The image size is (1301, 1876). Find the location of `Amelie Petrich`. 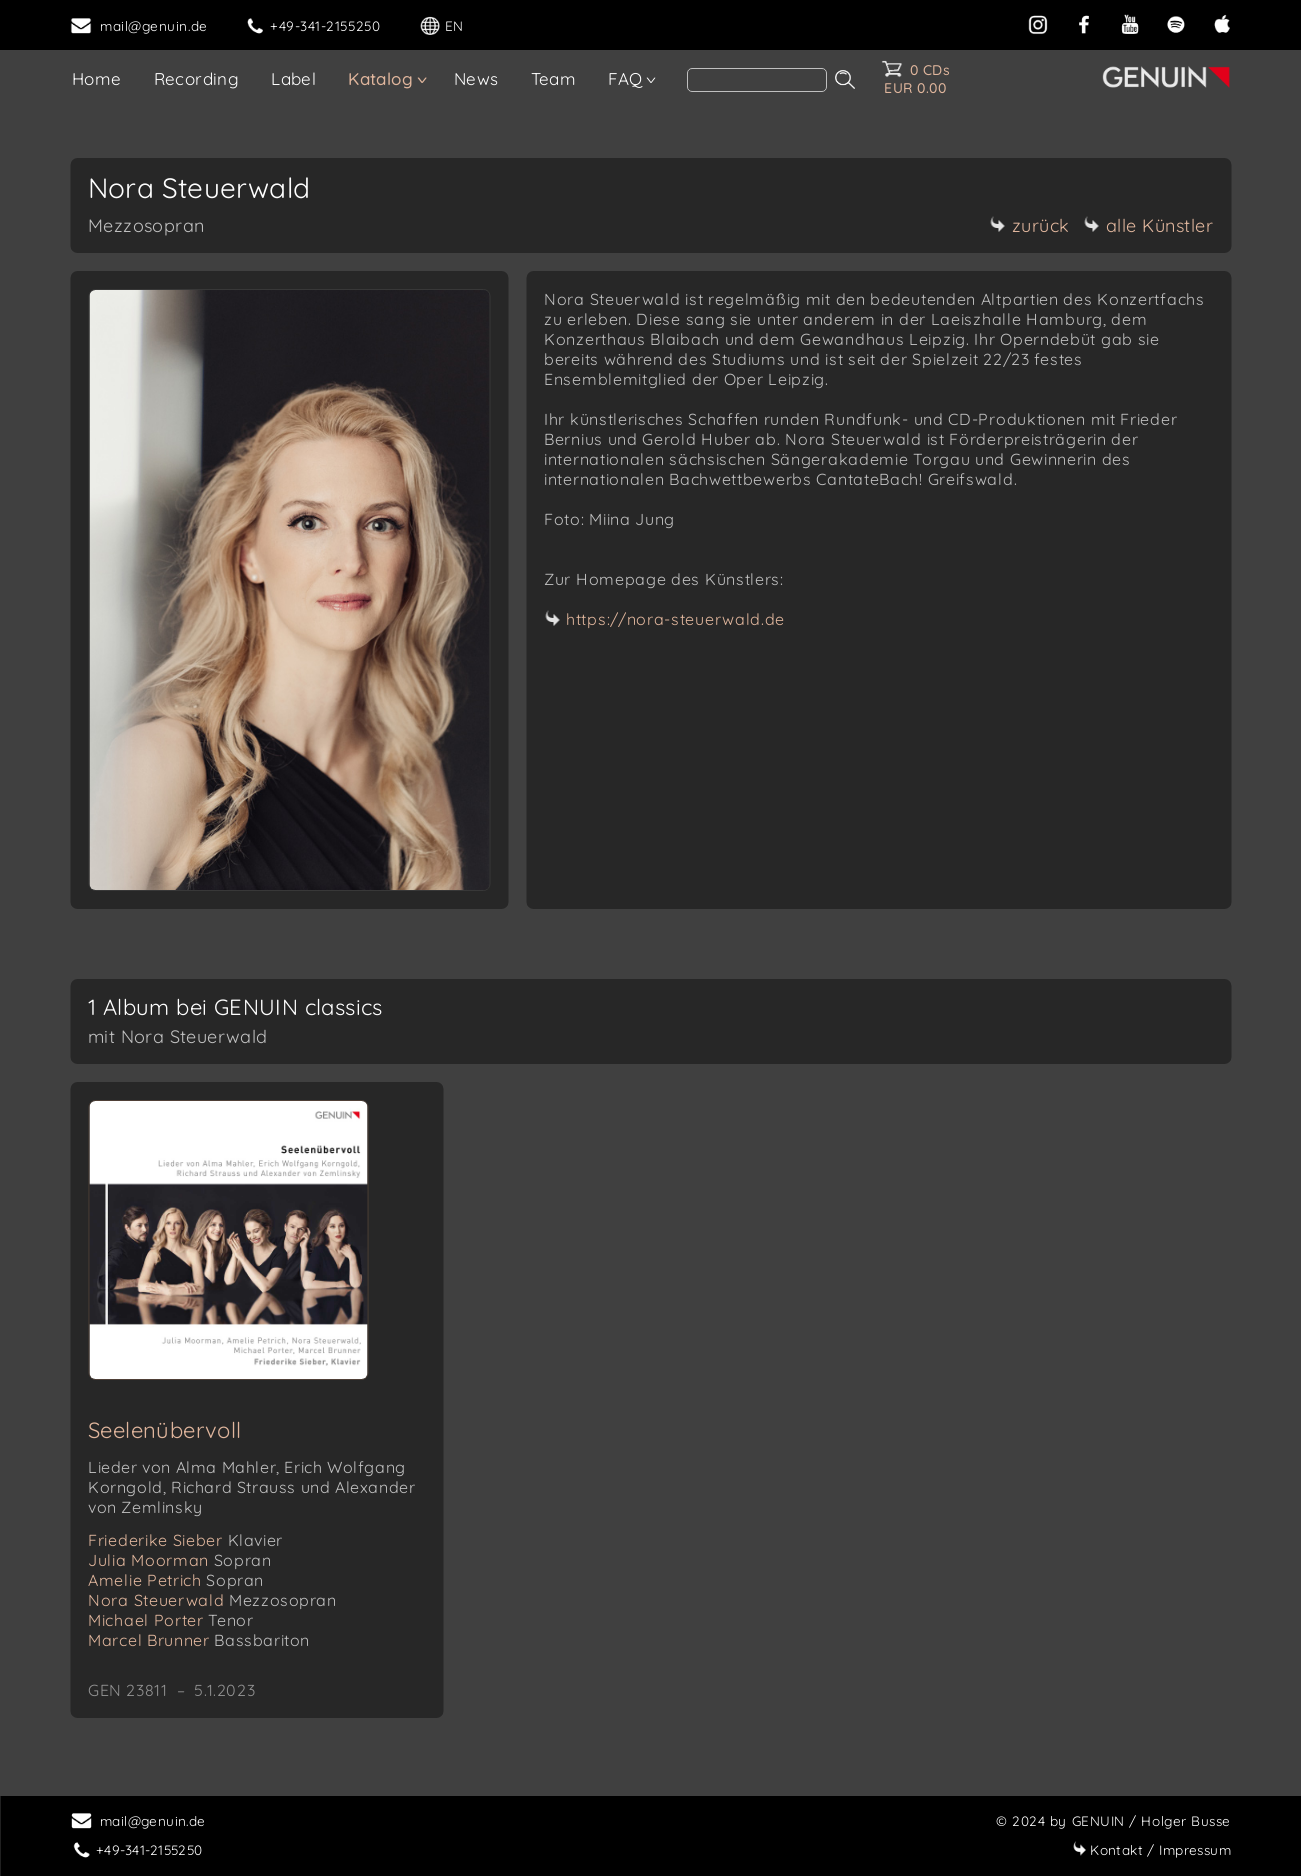

Amelie Petrich is located at coordinates (176, 1580).